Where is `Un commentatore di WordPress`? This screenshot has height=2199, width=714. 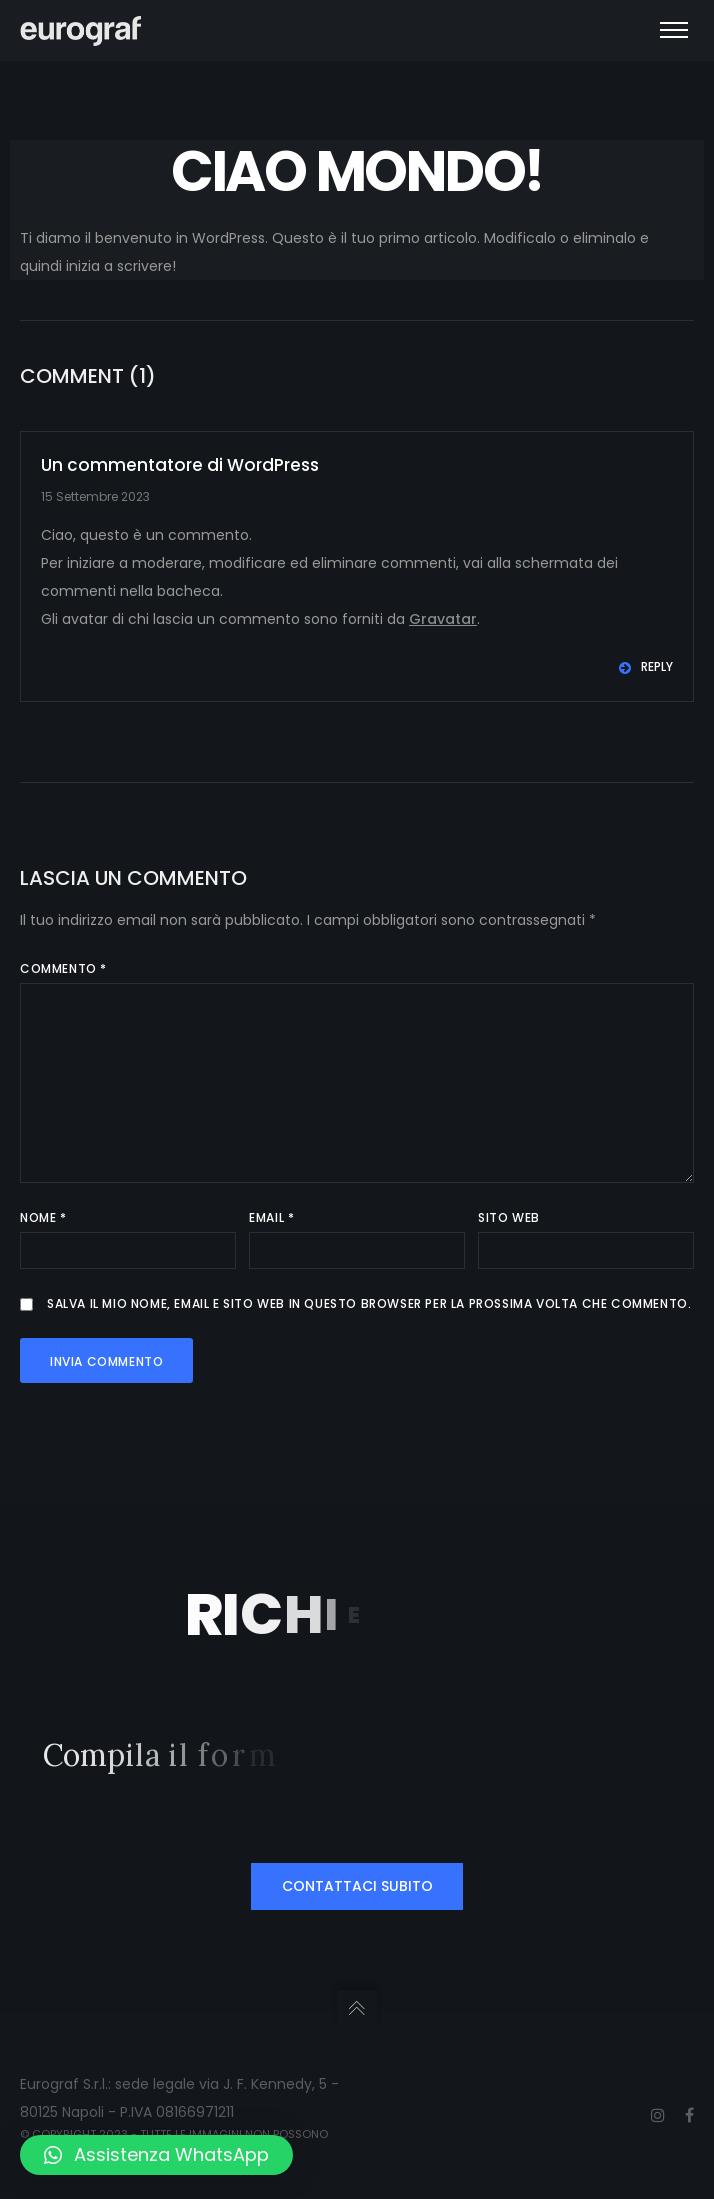 Un commentatore di WordPress is located at coordinates (180, 465).